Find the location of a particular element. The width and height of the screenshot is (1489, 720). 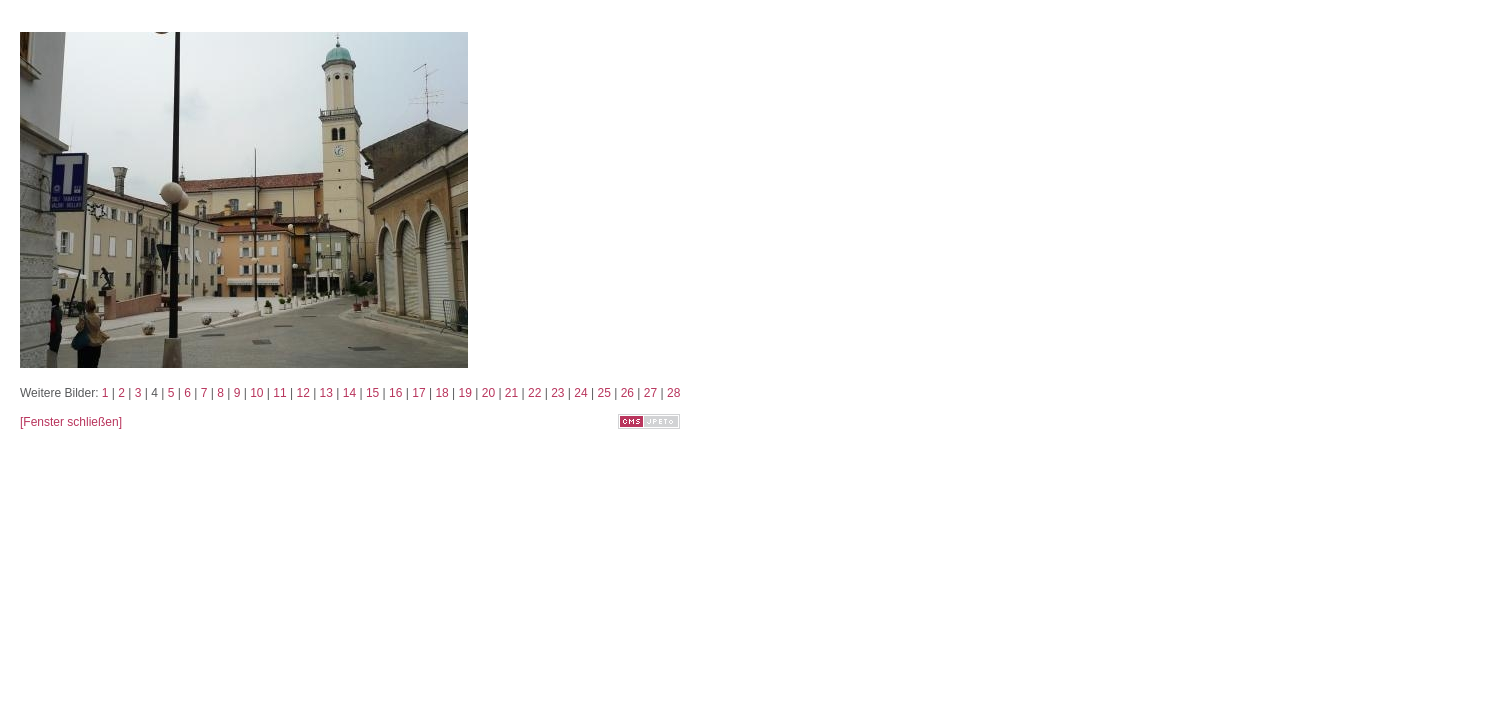

17 is located at coordinates (418, 393).